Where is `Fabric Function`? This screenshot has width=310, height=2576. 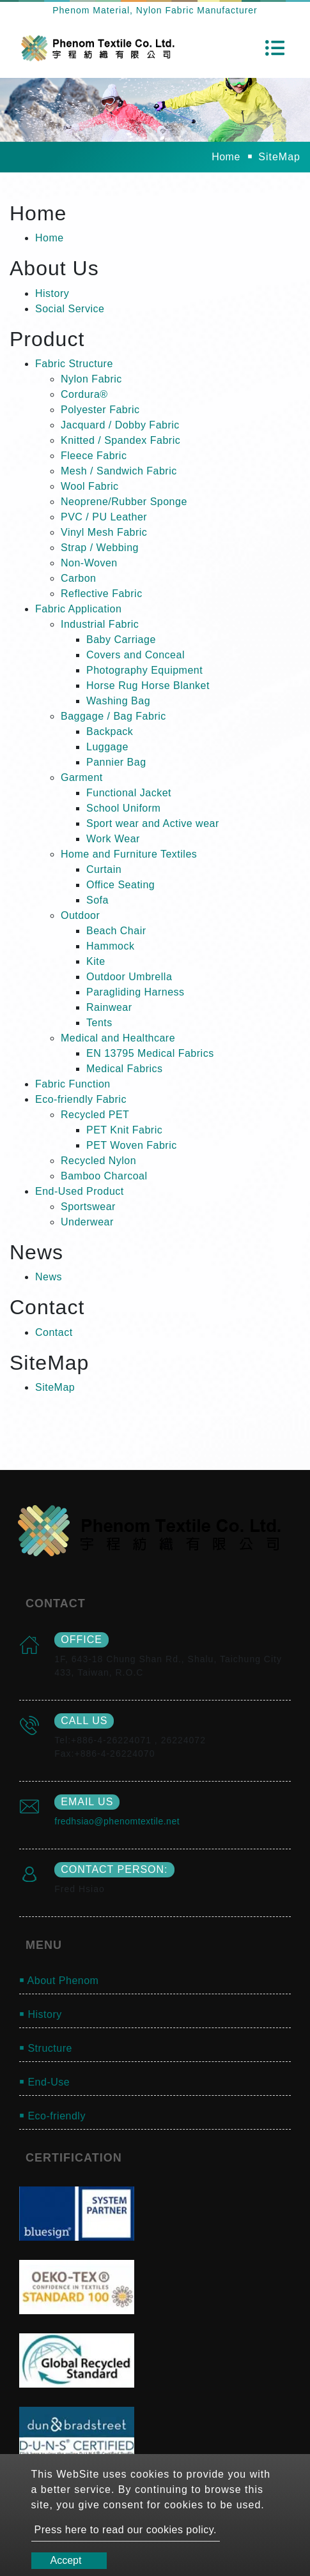 Fabric Function is located at coordinates (73, 1084).